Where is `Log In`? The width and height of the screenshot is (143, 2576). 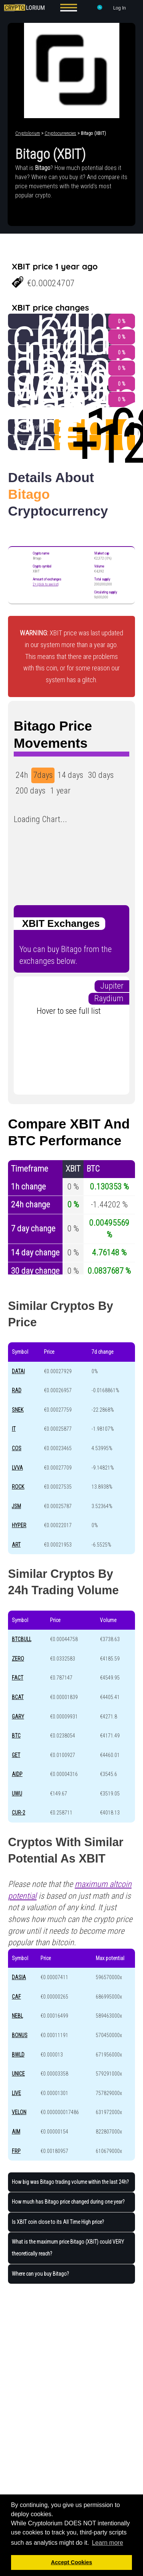 Log In is located at coordinates (119, 8).